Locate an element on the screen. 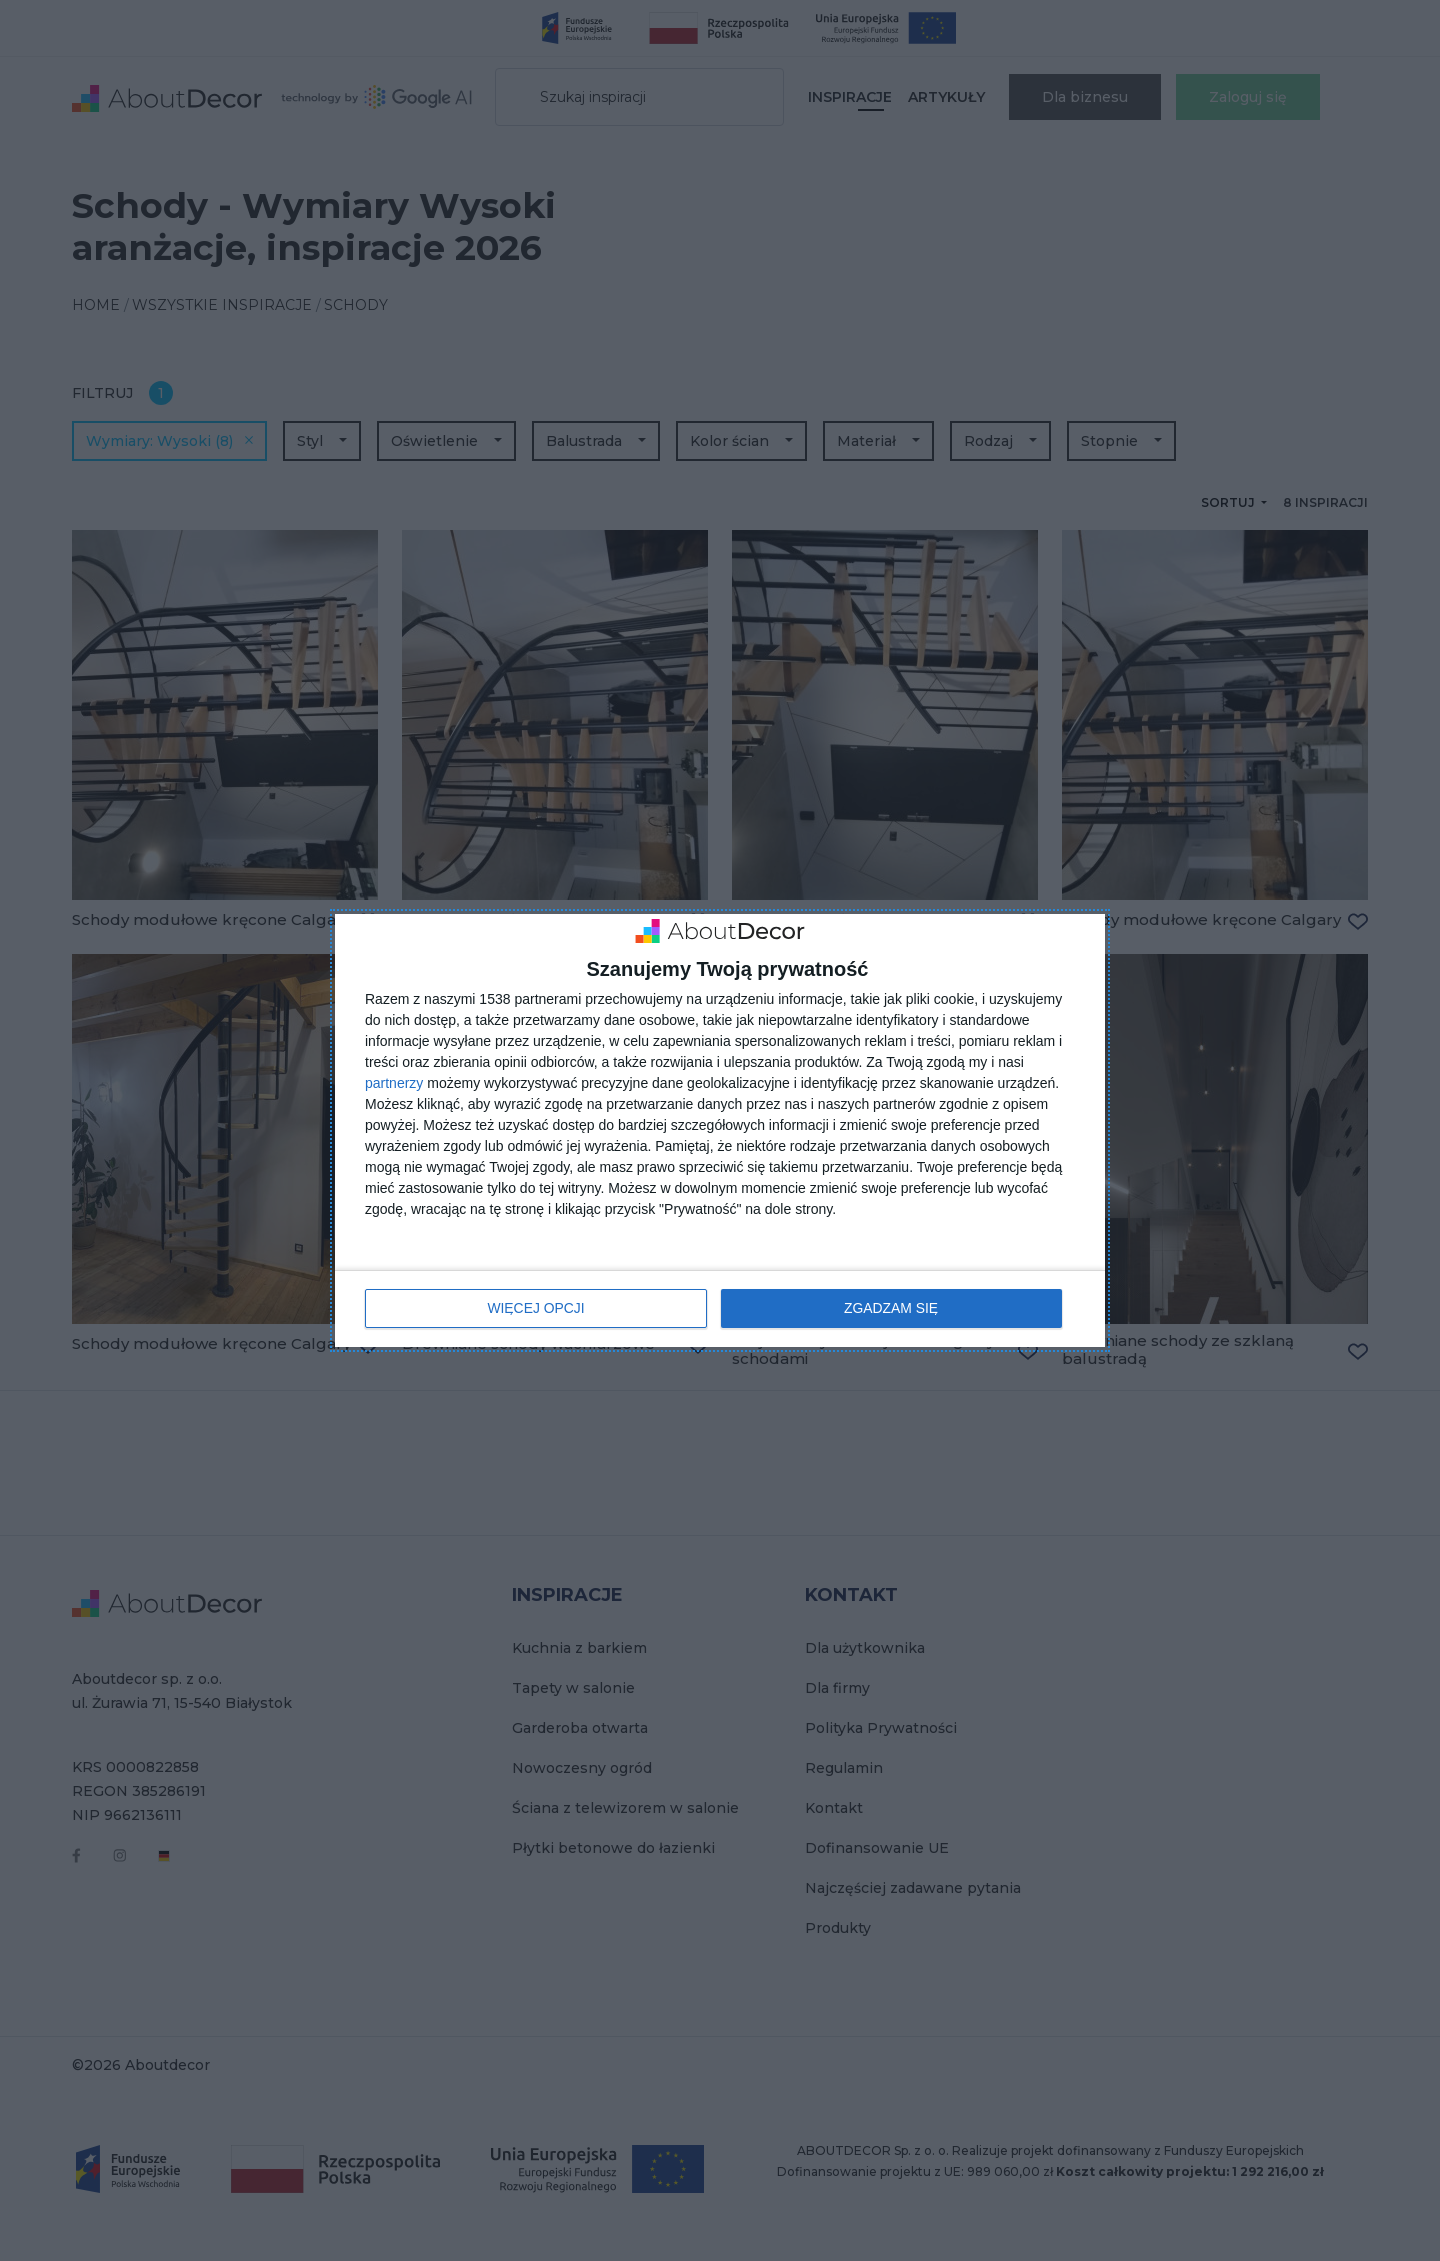  partnerzy is located at coordinates (394, 1083).